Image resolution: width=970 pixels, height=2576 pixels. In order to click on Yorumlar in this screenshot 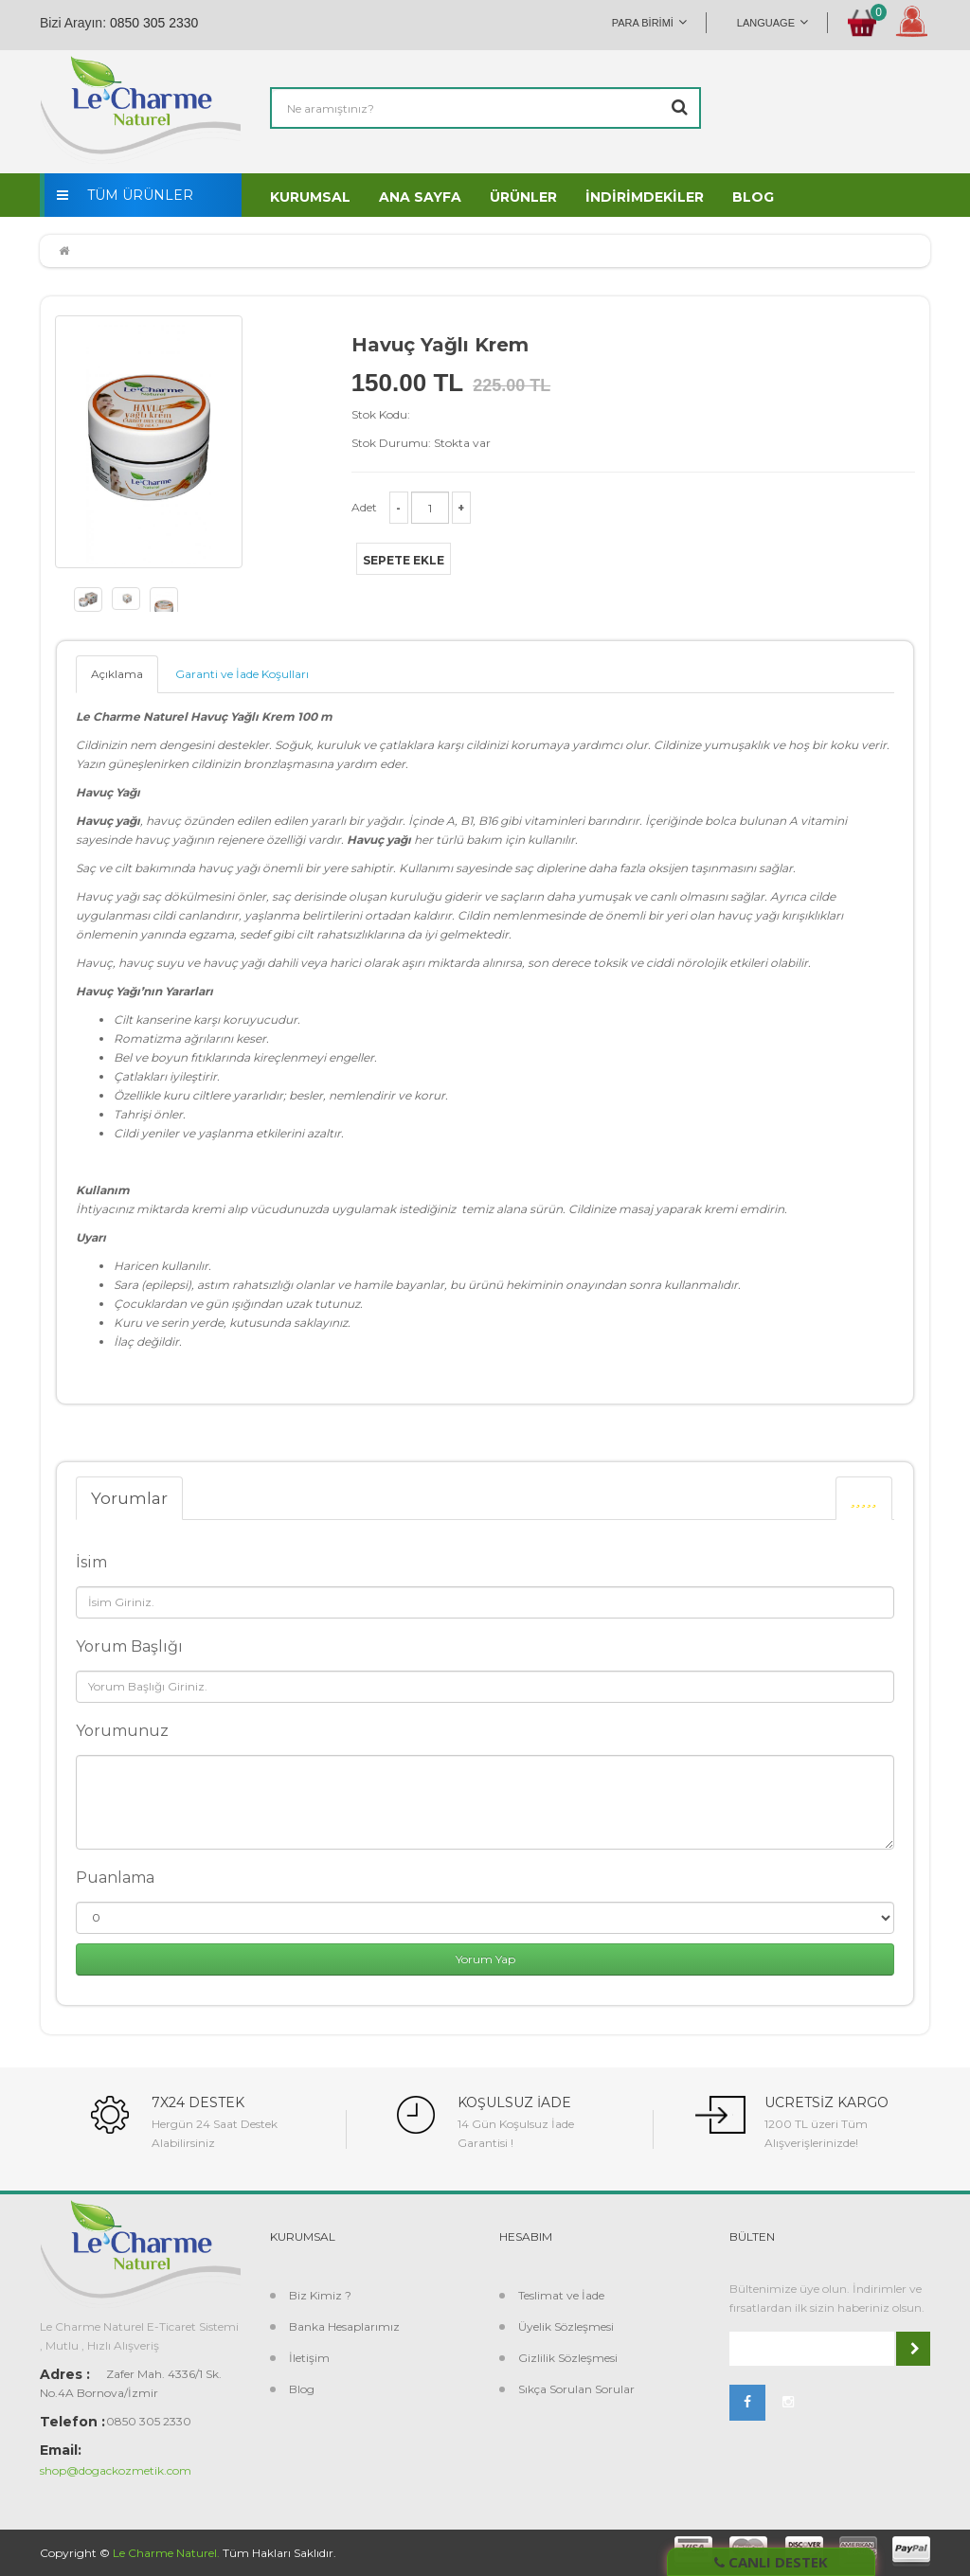, I will do `click(129, 1498)`.